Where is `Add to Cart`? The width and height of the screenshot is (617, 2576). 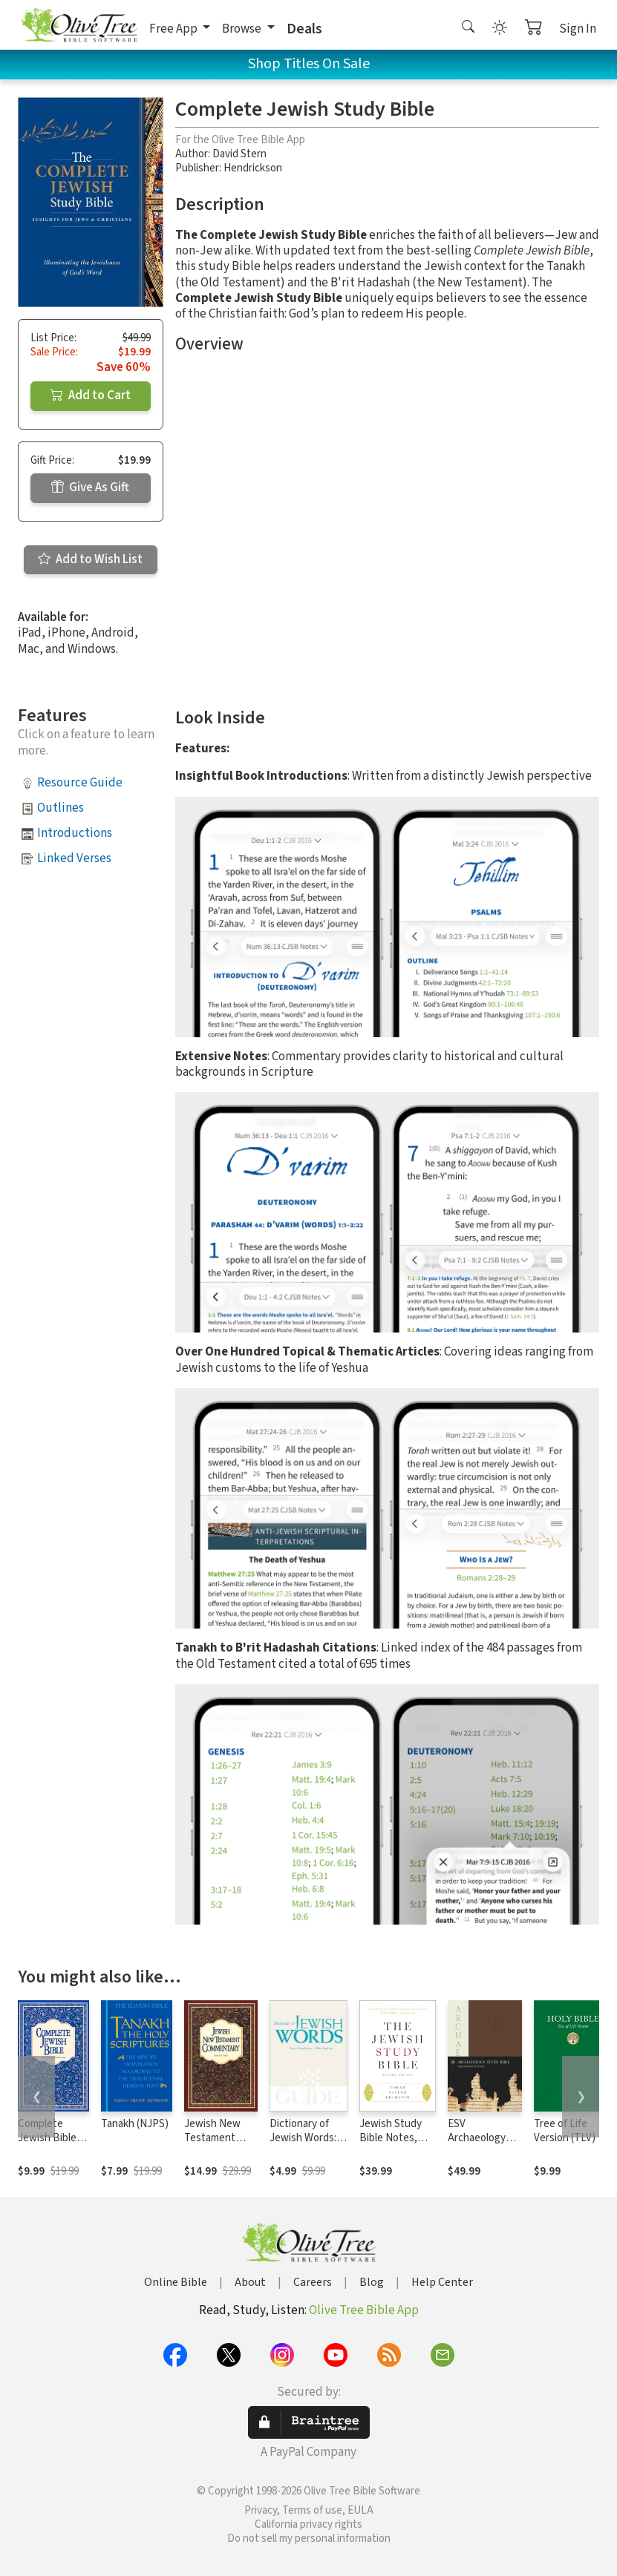
Add to Cart is located at coordinates (90, 395).